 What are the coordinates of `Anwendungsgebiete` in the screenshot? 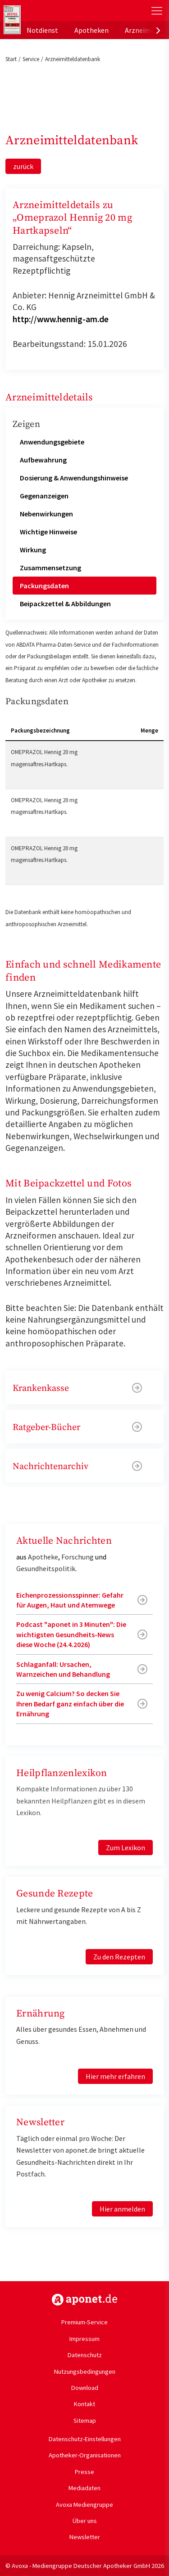 It's located at (52, 441).